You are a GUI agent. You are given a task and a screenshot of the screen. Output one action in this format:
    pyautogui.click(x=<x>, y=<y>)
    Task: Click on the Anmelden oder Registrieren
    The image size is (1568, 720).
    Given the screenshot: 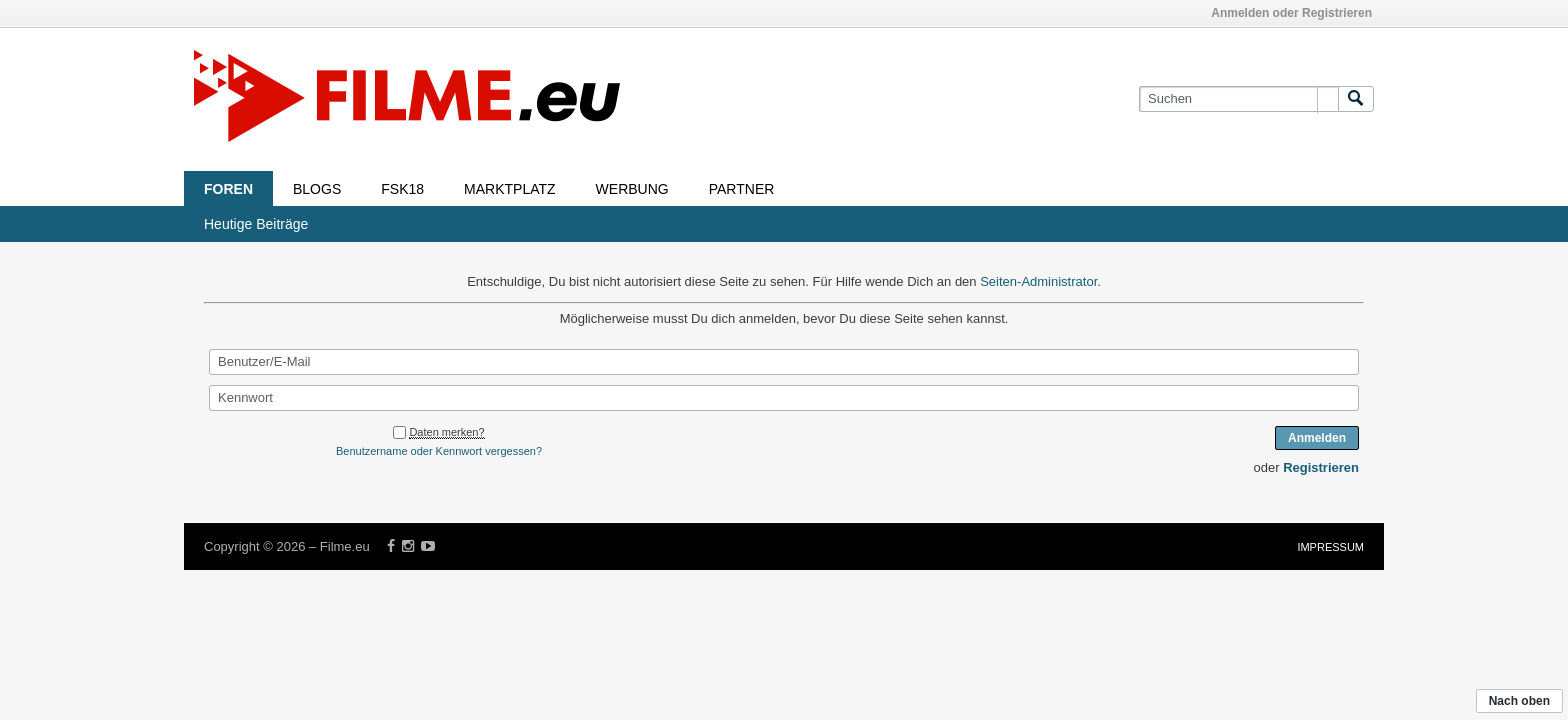 What is the action you would take?
    pyautogui.click(x=1291, y=13)
    